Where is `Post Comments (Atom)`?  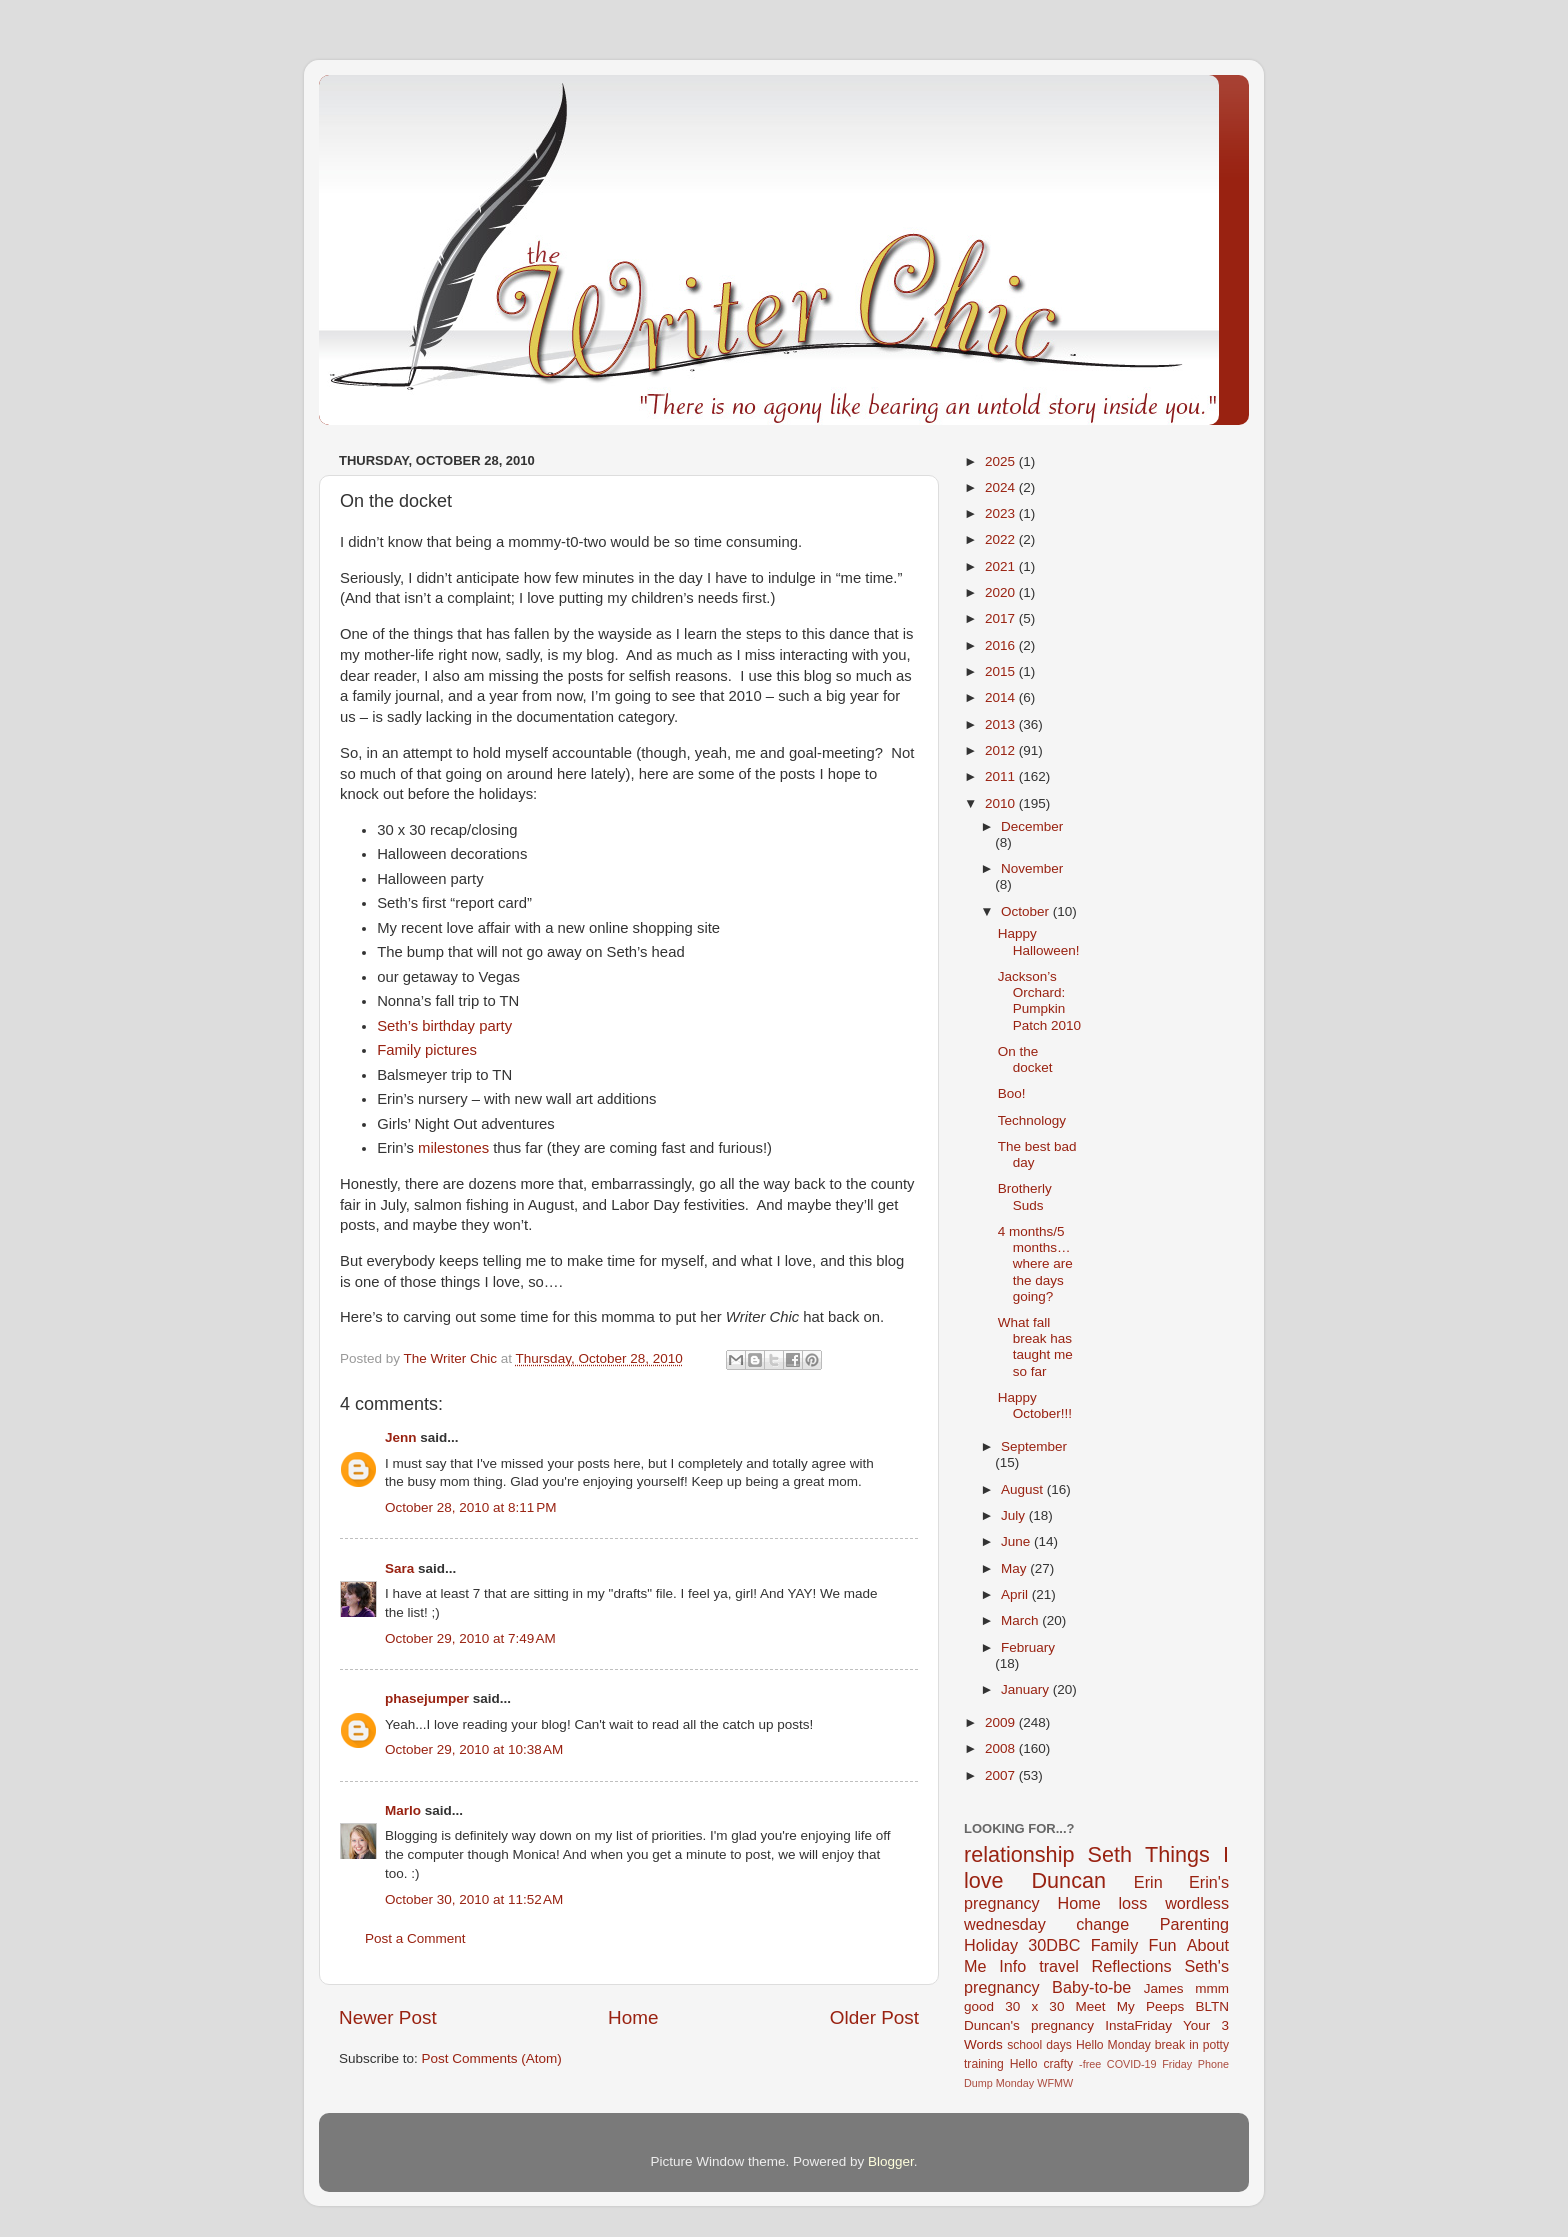 Post Comments (Atom) is located at coordinates (492, 2058).